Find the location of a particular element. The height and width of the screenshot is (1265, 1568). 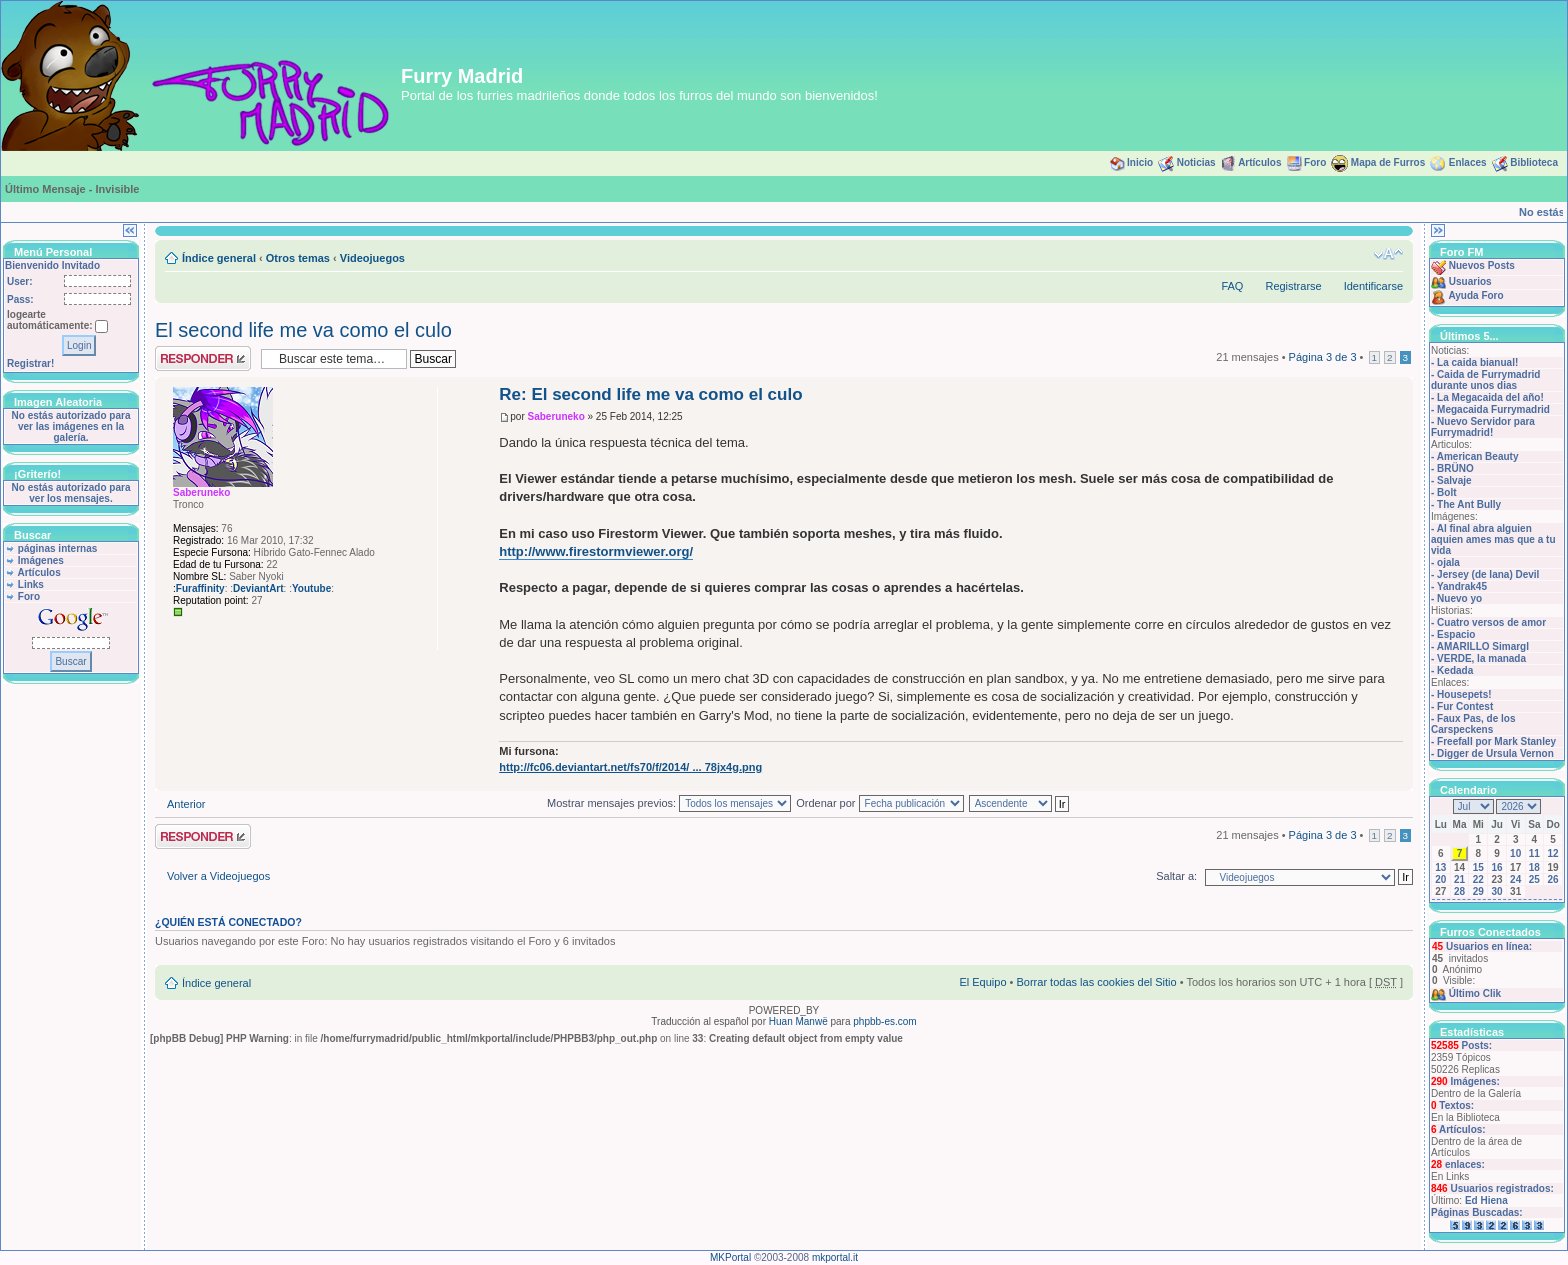

Bolt is located at coordinates (1446, 492).